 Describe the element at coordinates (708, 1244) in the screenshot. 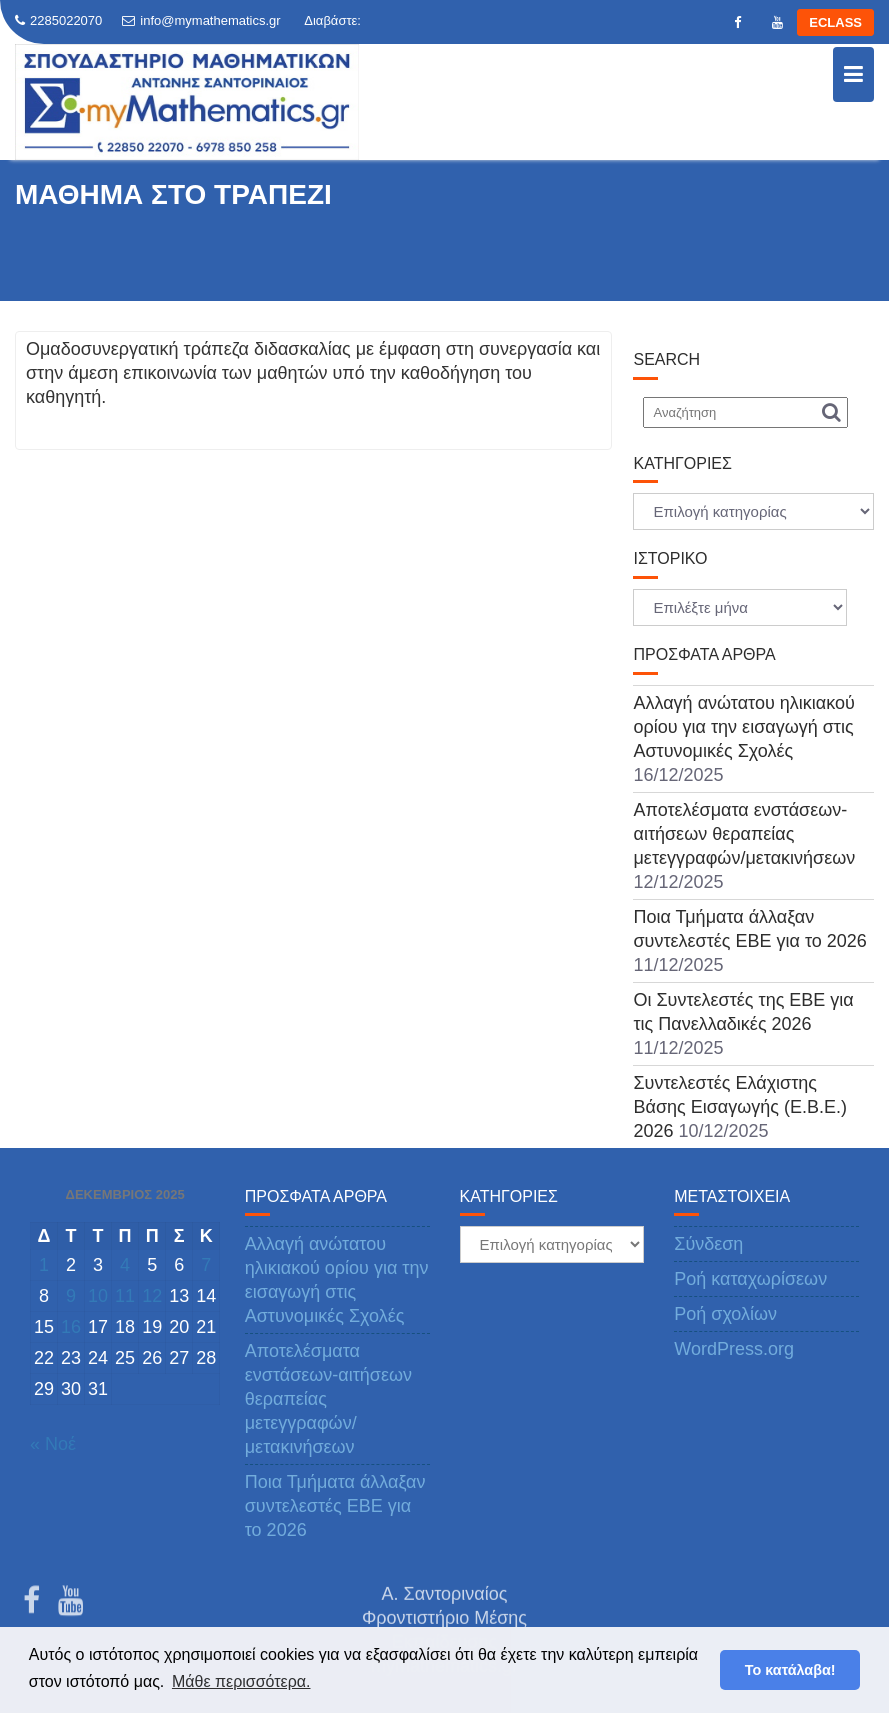

I see `Σύνδεση` at that location.